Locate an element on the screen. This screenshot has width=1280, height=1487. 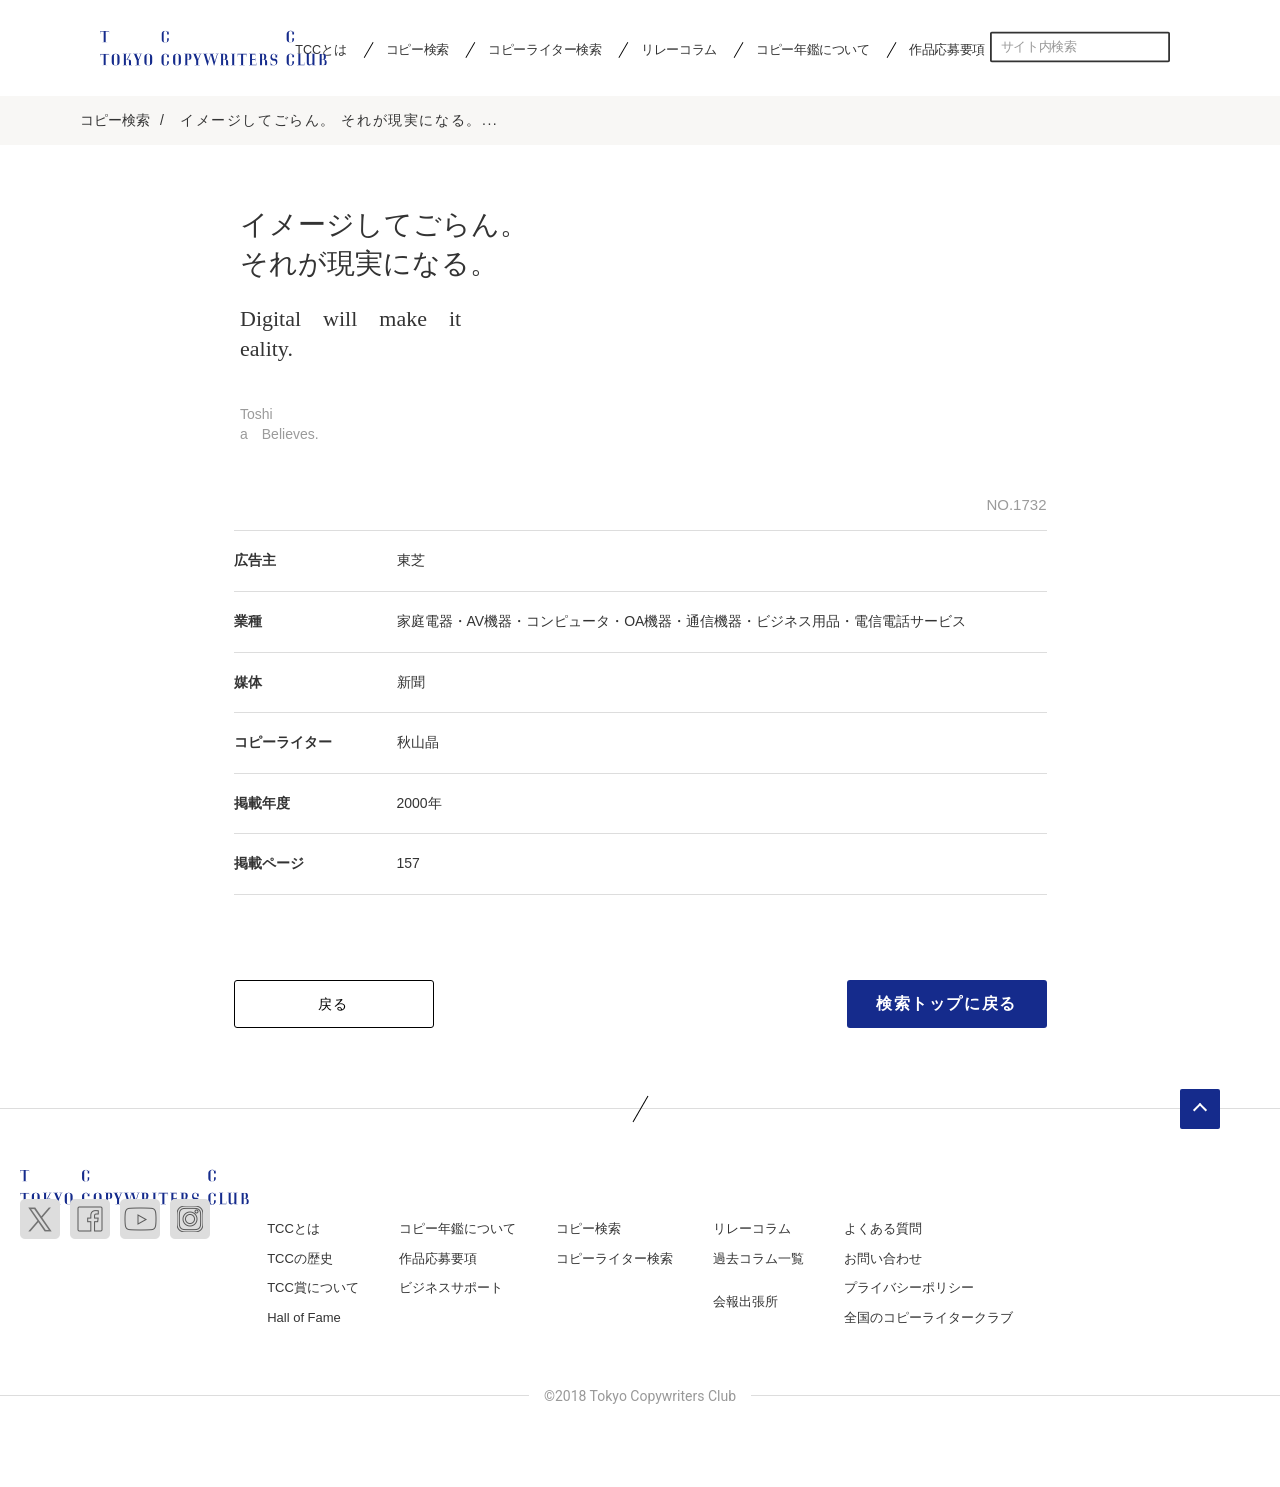
コピー年鑑について is located at coordinates (812, 49).